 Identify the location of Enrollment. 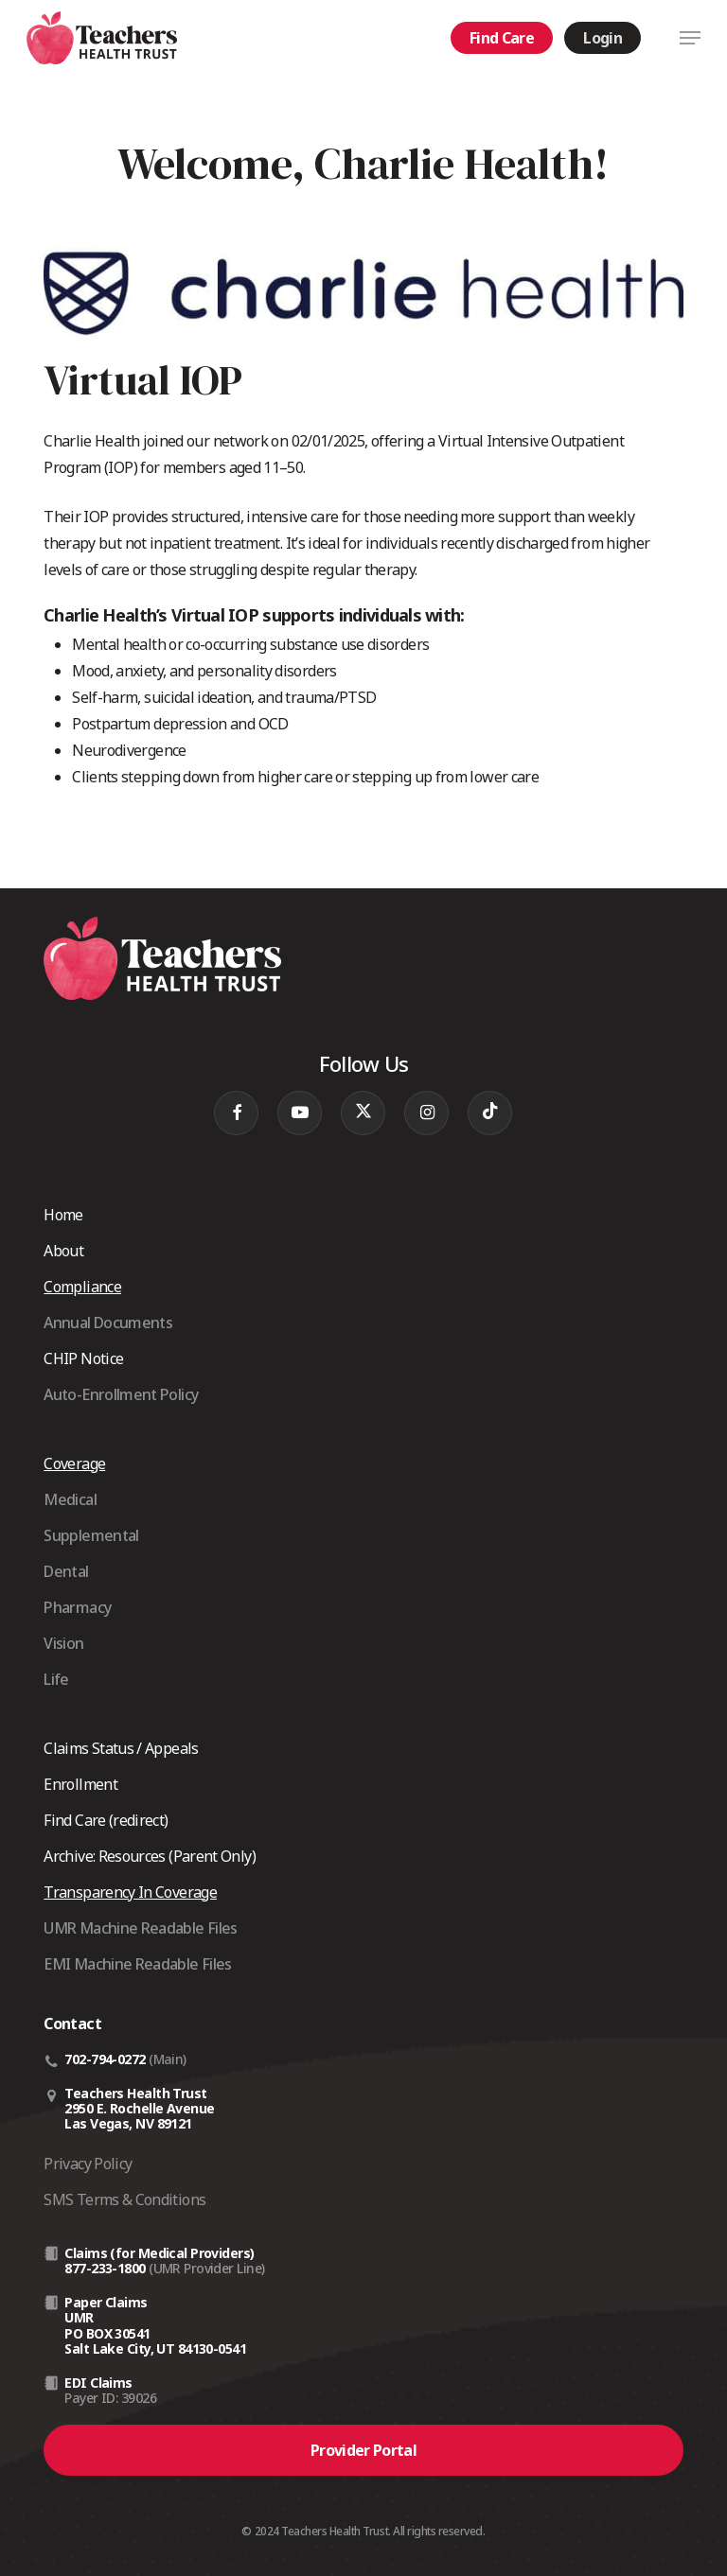
(80, 1784).